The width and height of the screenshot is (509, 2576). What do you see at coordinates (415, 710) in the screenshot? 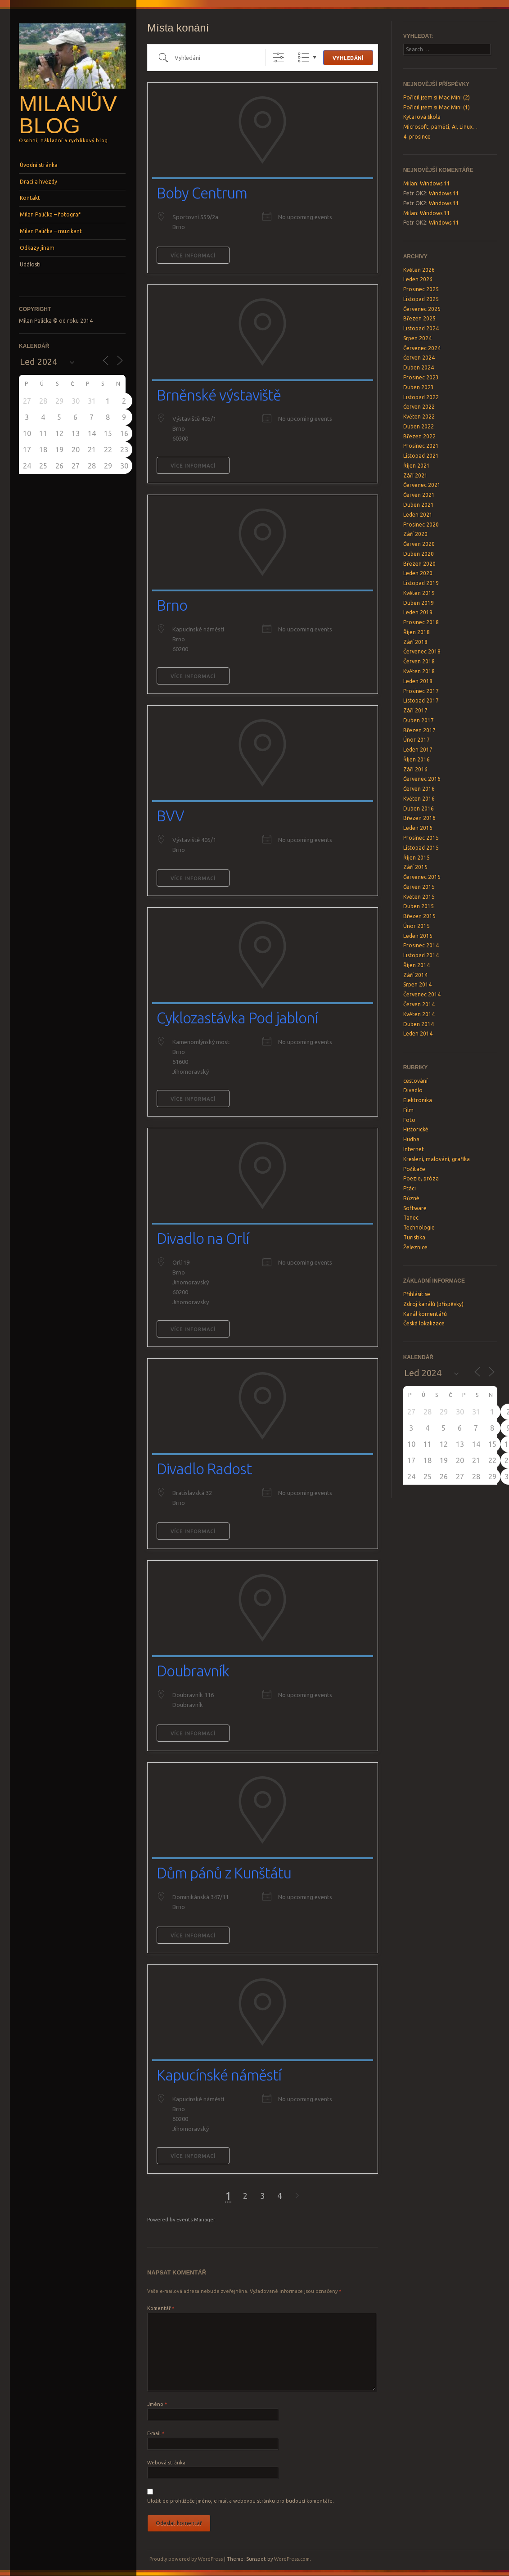
I see `Září 2017` at bounding box center [415, 710].